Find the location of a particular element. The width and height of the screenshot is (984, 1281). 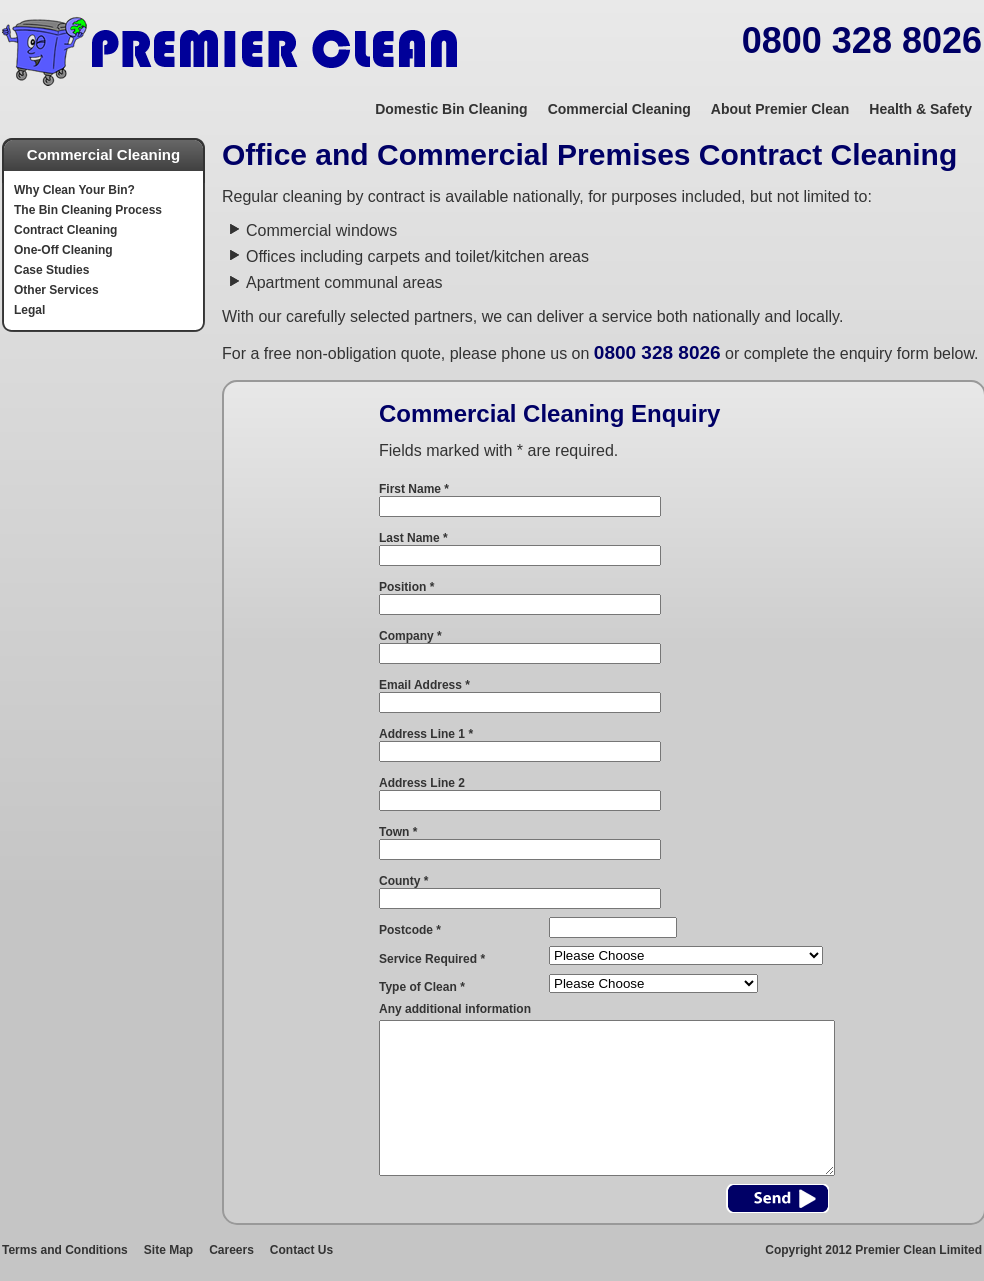

Company is located at coordinates (410, 636).